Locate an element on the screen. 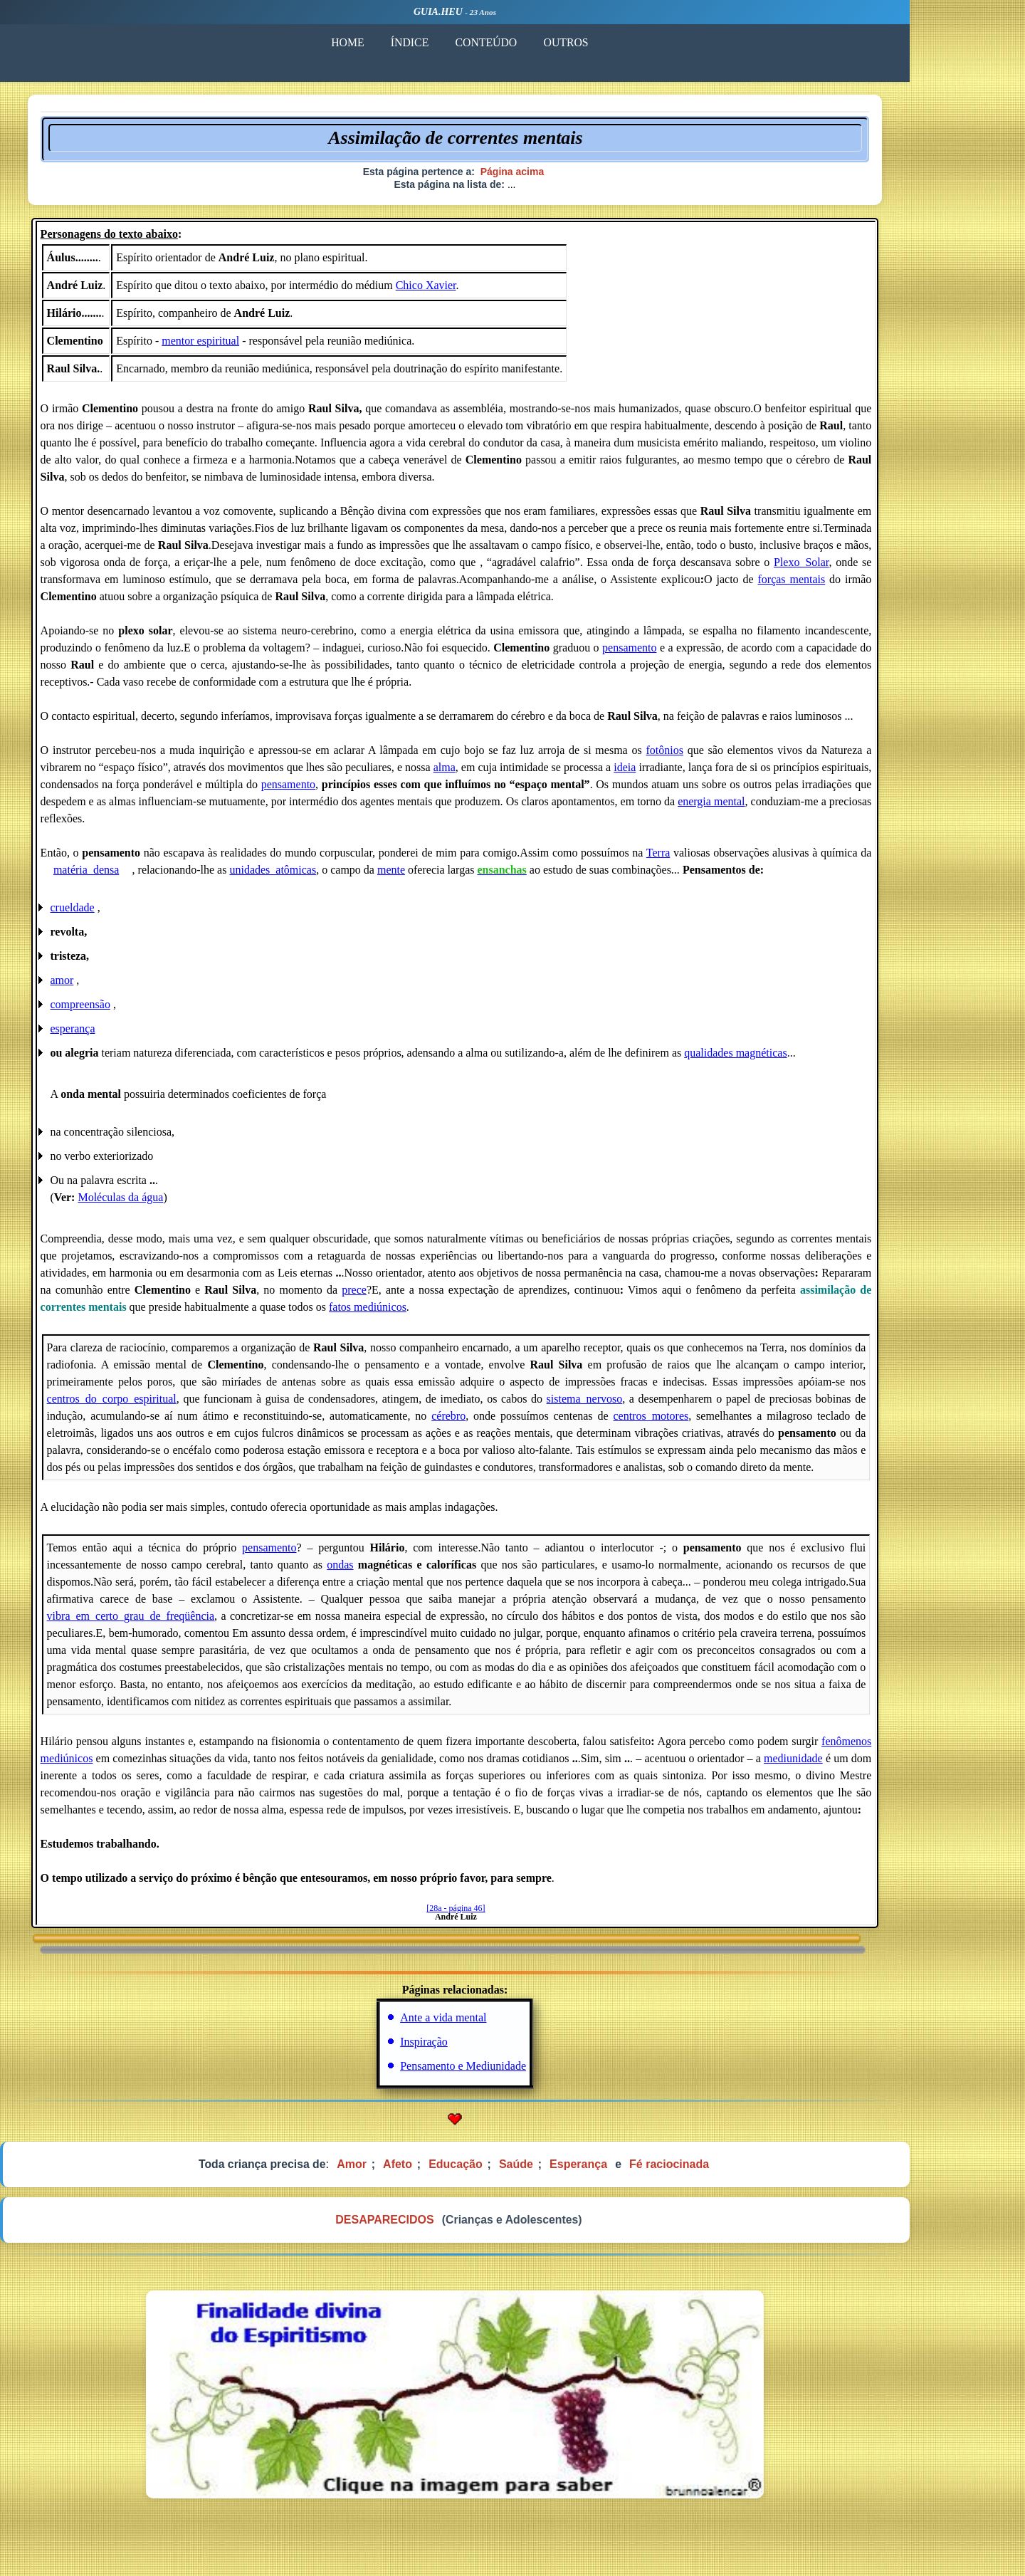 This screenshot has width=1025, height=2576. Pensamento e Mediunidade is located at coordinates (521, 2071).